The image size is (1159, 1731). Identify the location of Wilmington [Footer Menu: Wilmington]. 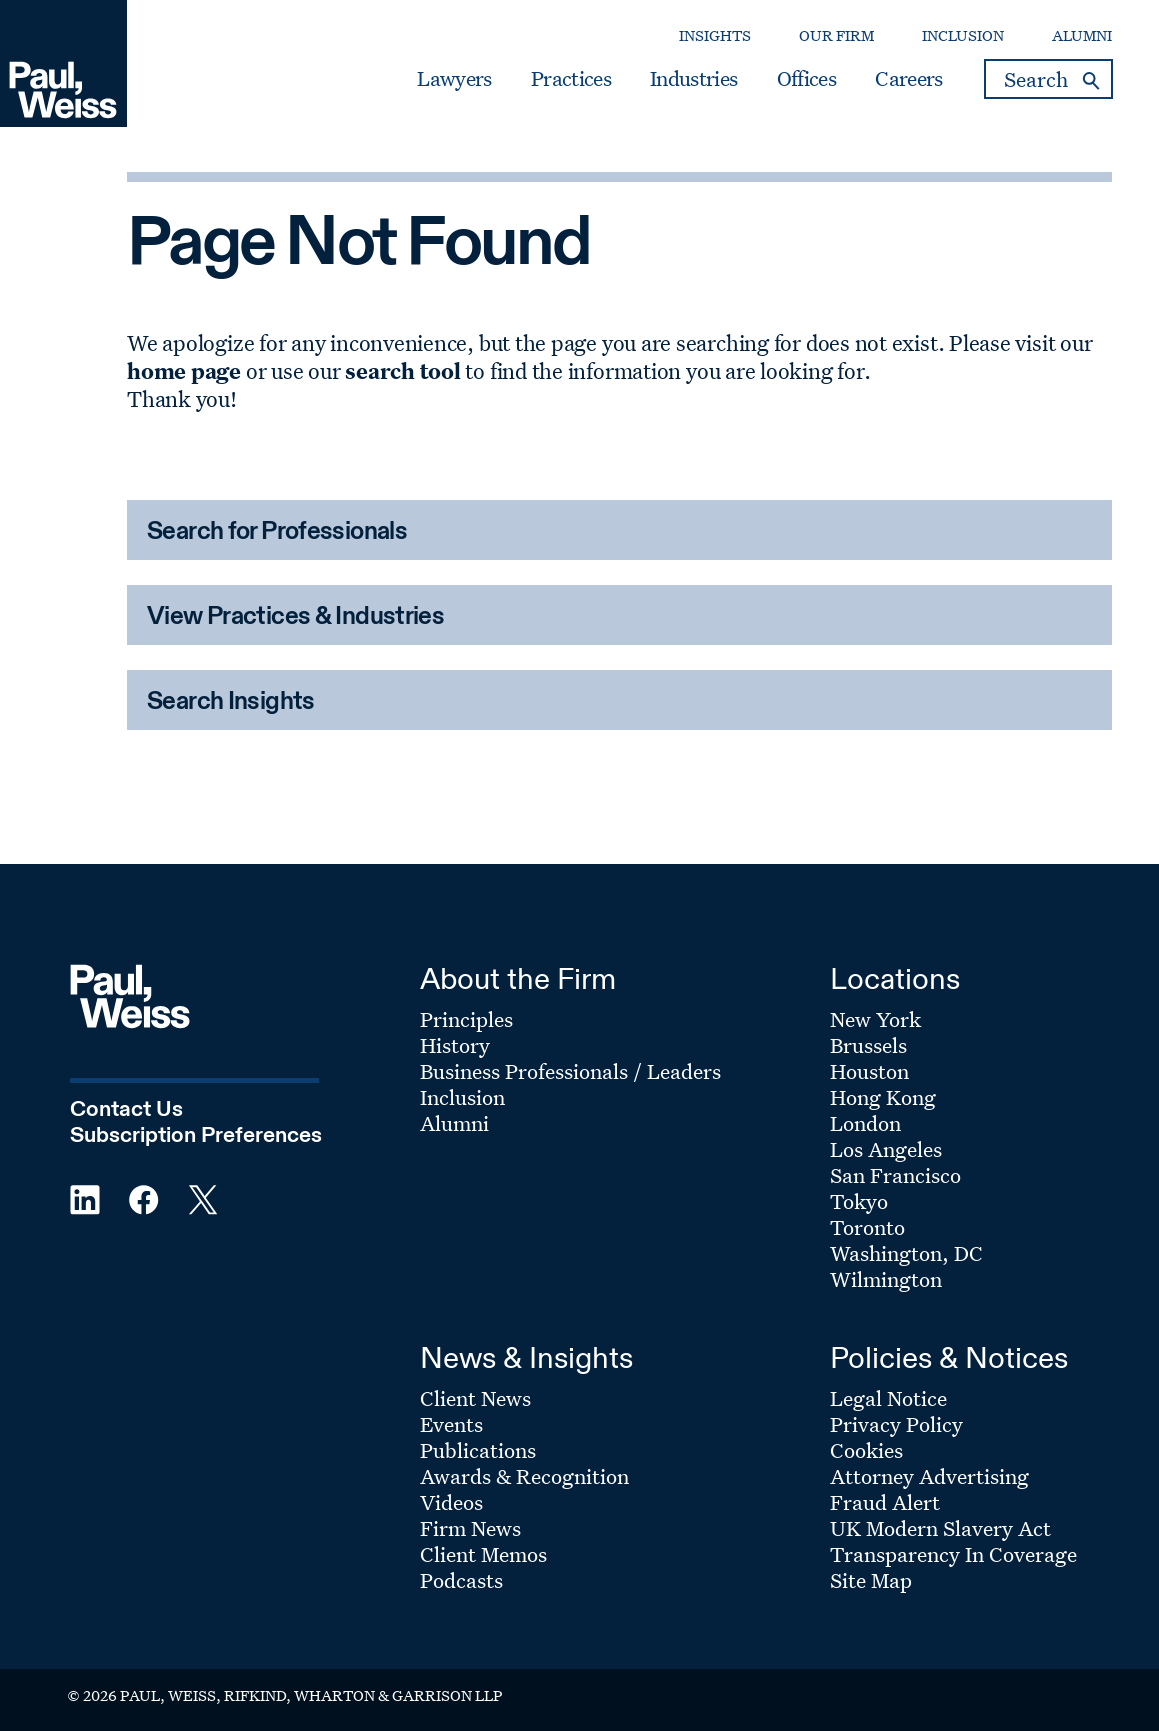
(886, 1279).